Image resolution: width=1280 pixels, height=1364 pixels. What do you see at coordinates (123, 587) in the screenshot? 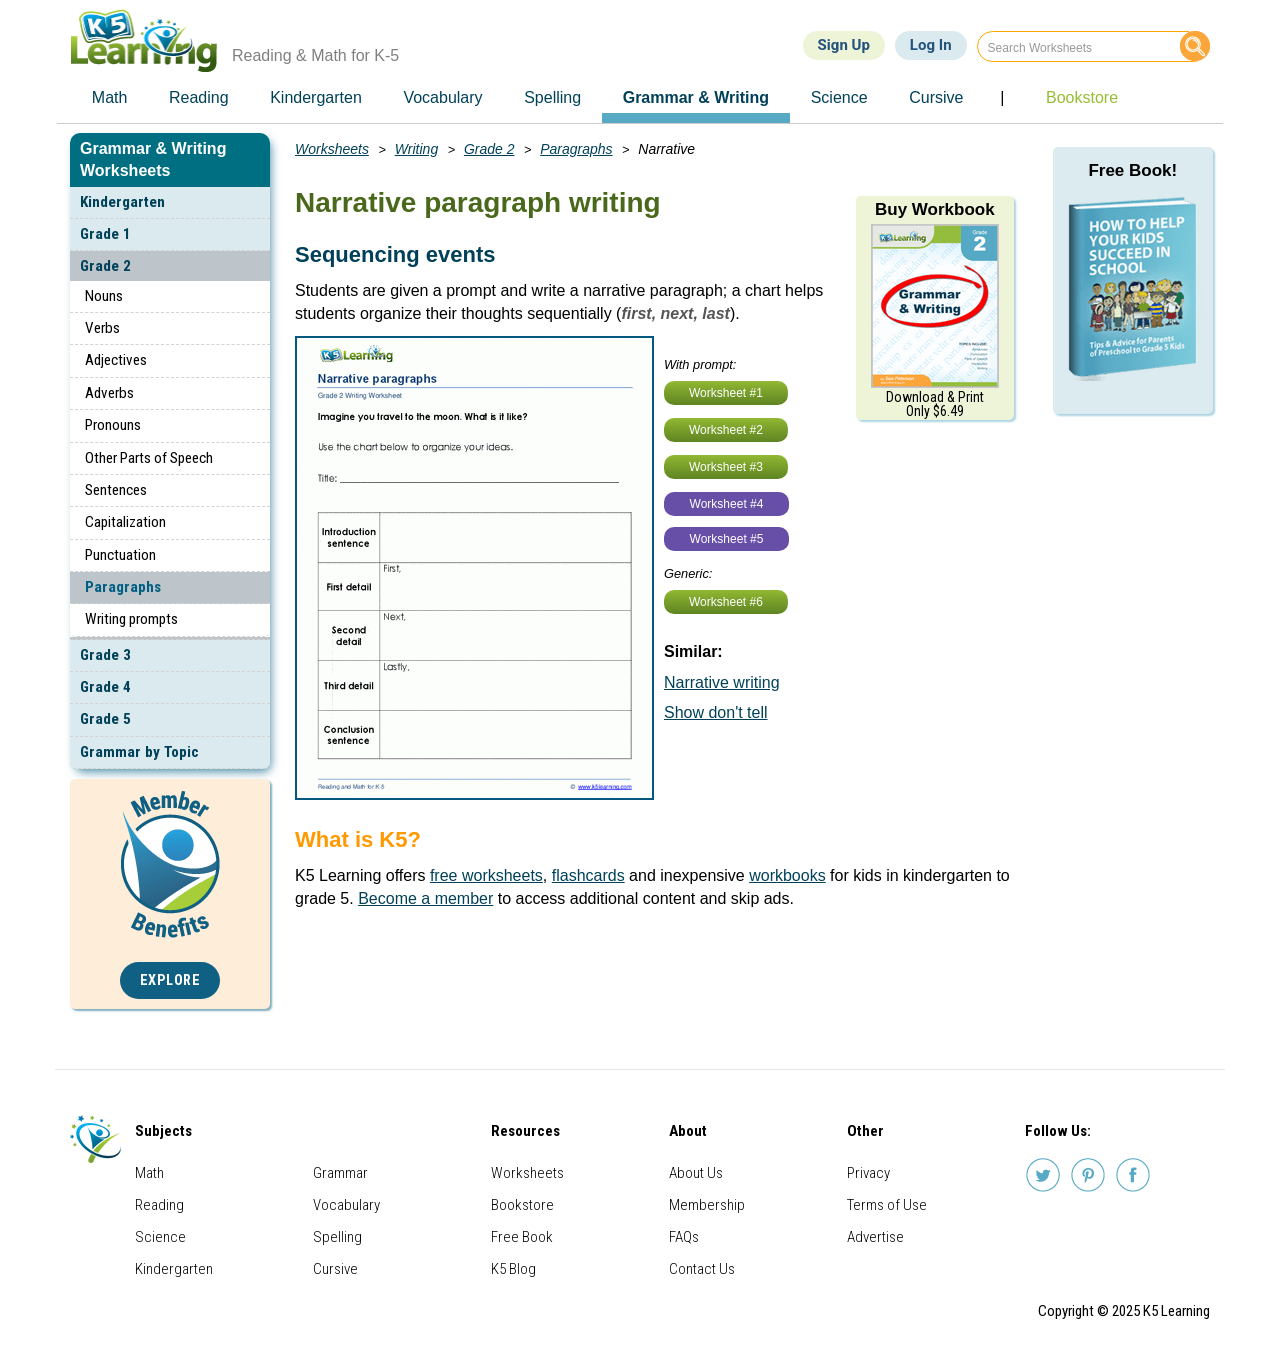
I see `Paragraphs` at bounding box center [123, 587].